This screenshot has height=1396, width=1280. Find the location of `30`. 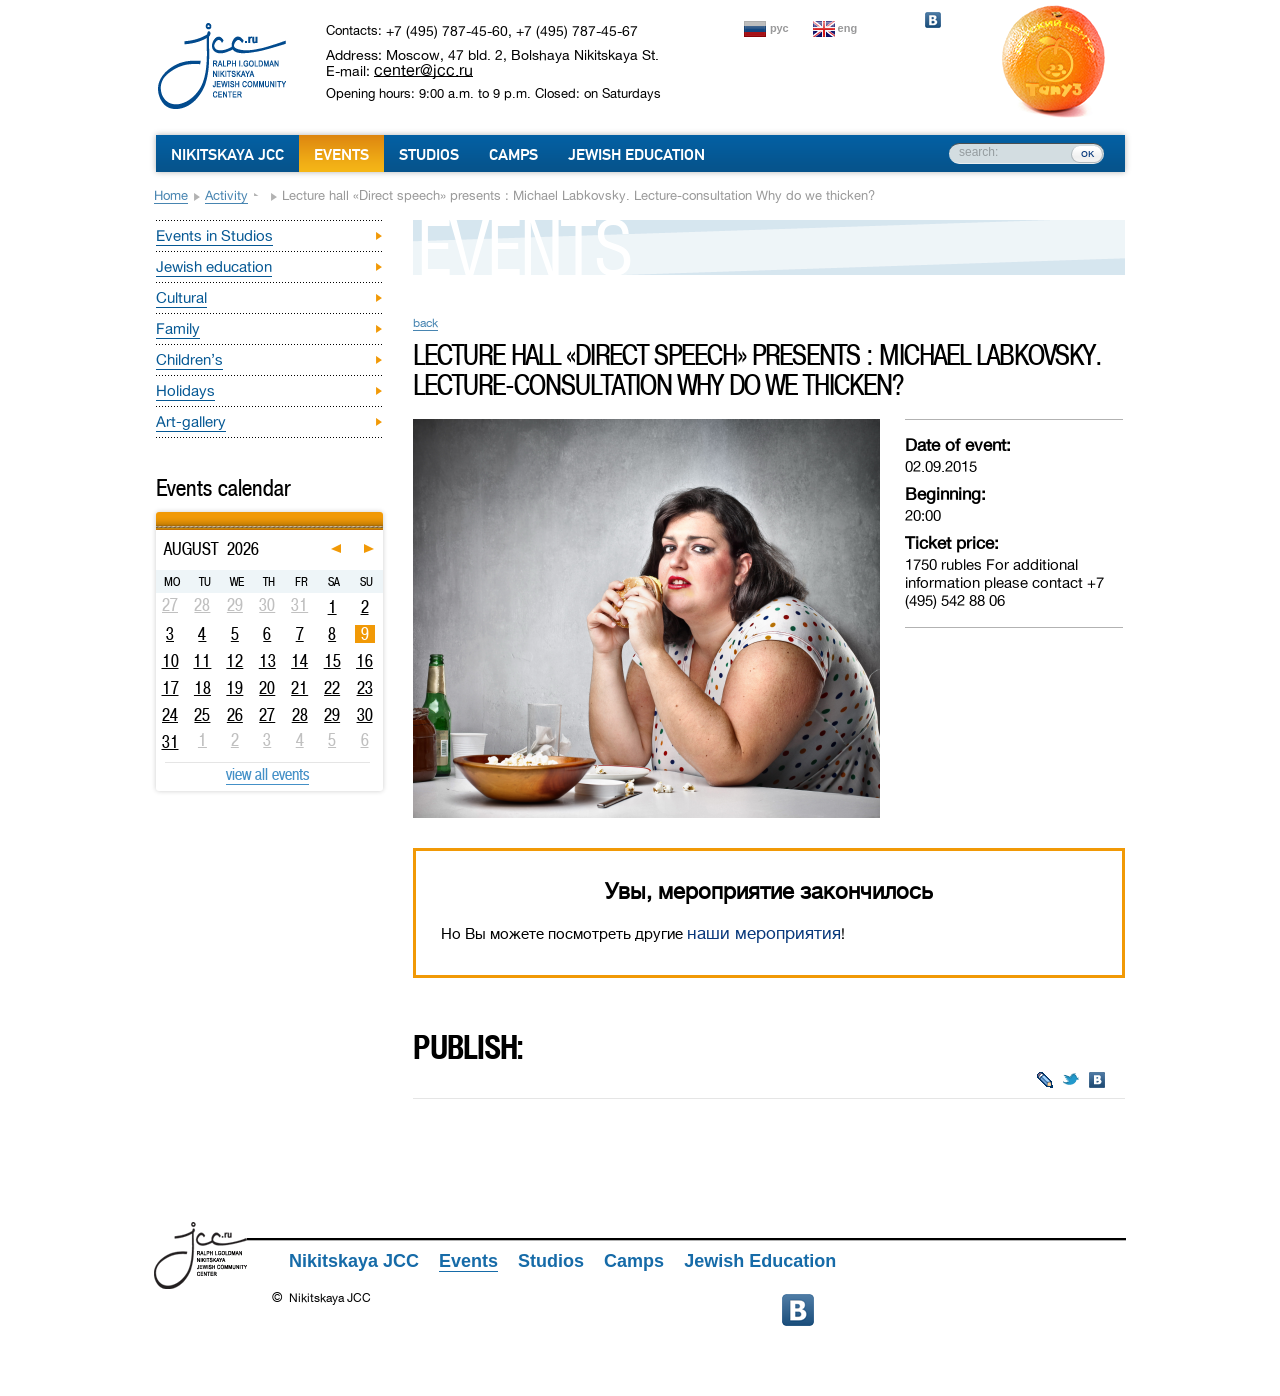

30 is located at coordinates (365, 715).